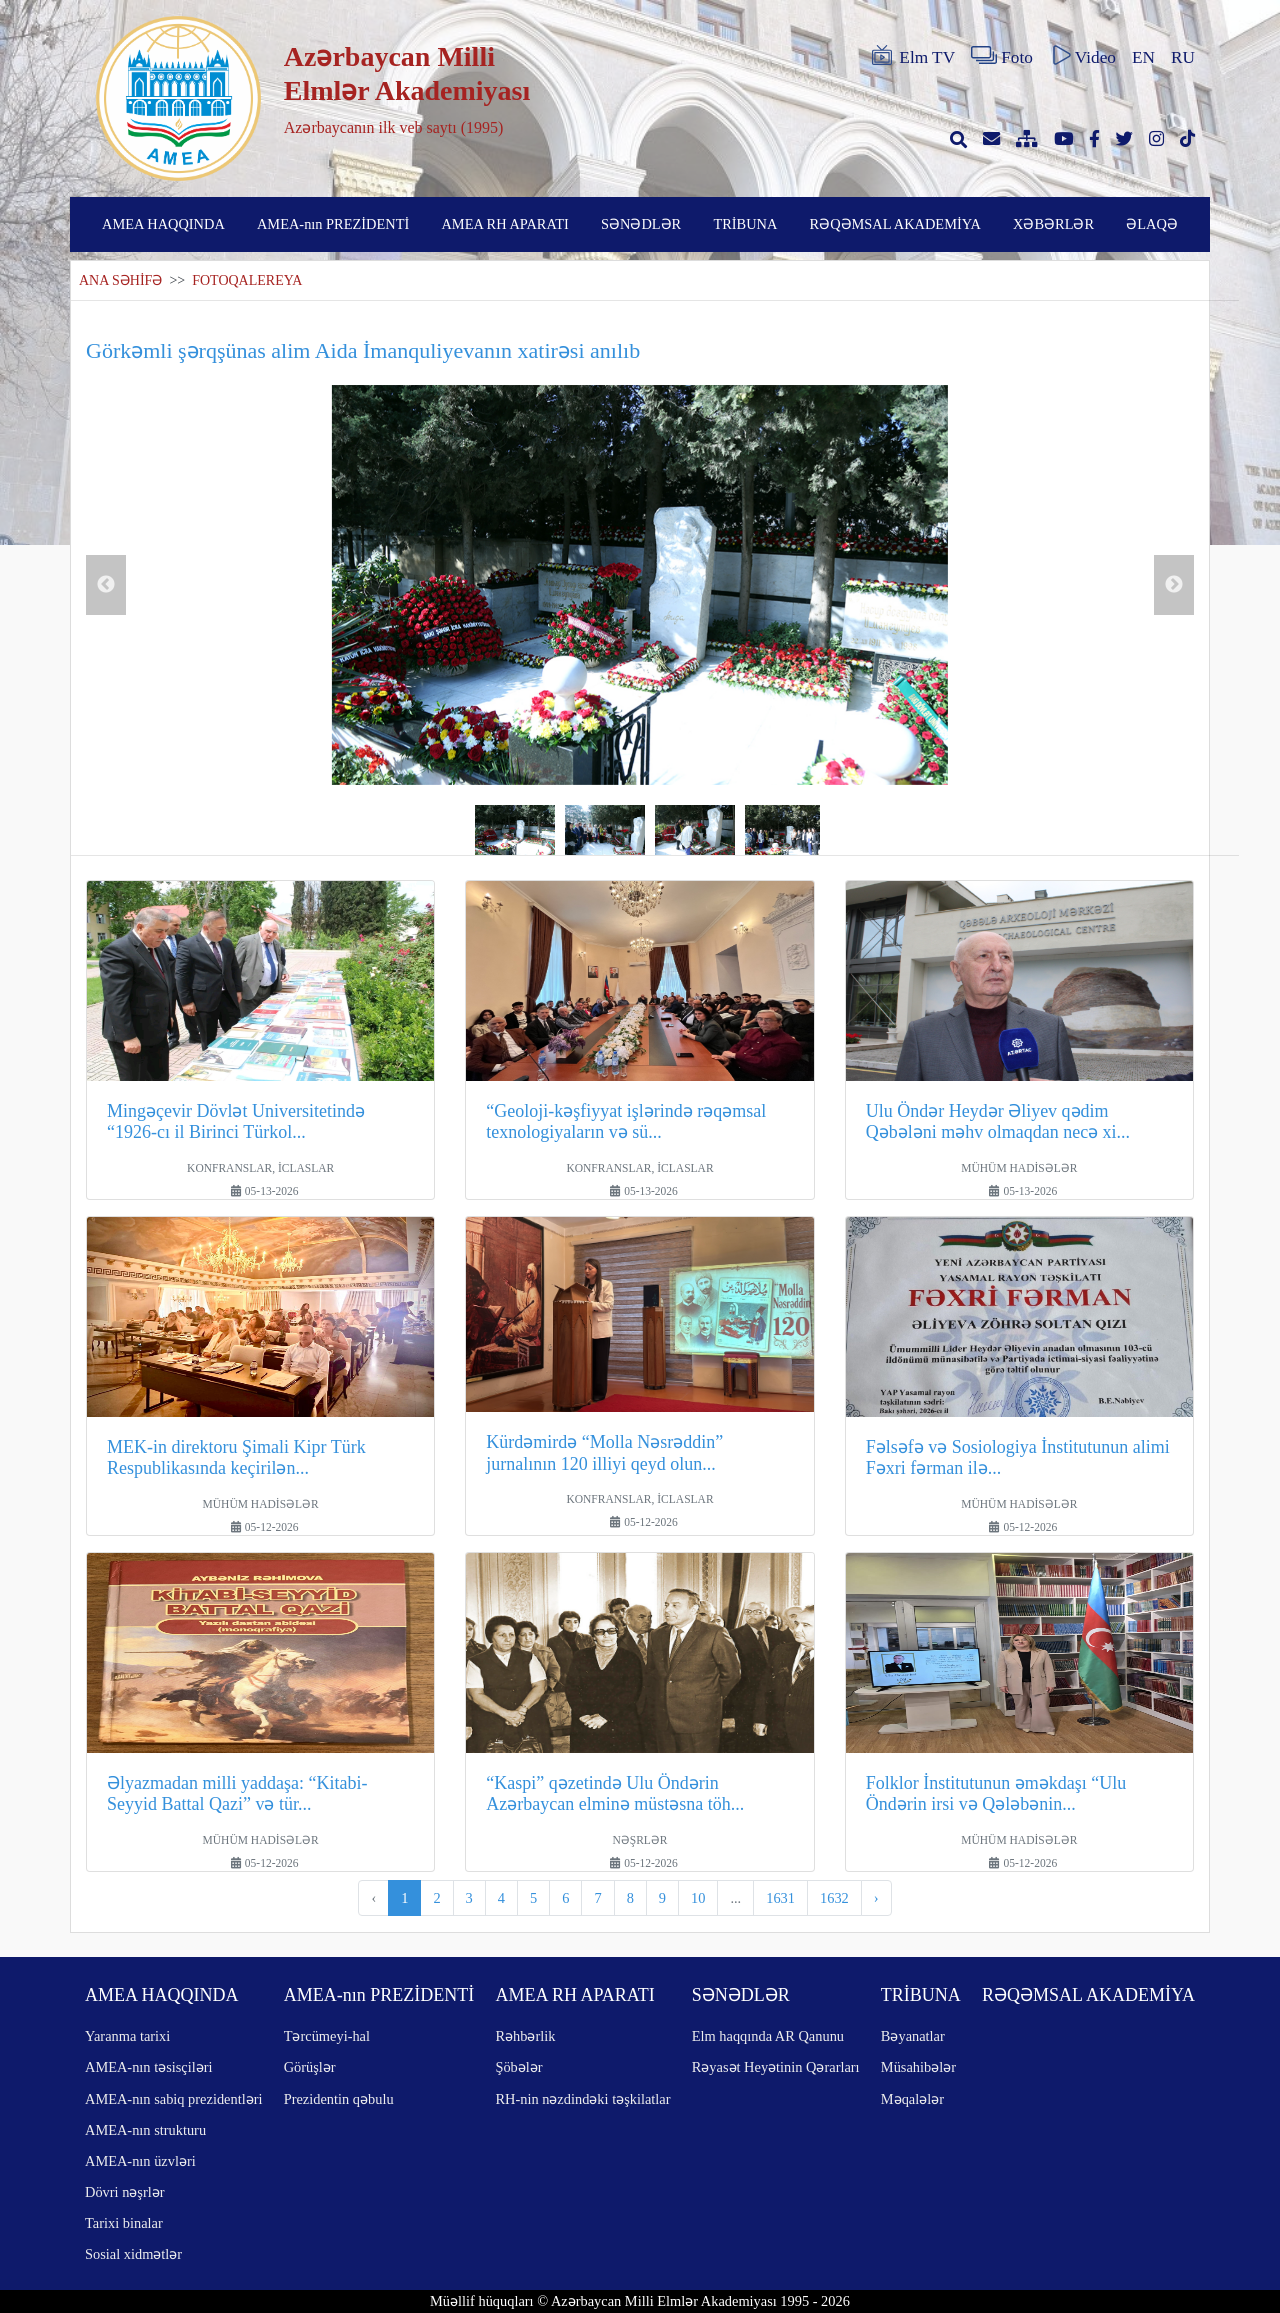 This screenshot has height=2313, width=1280. I want to click on AMEA-nın PREZİDENTİ, so click(333, 224).